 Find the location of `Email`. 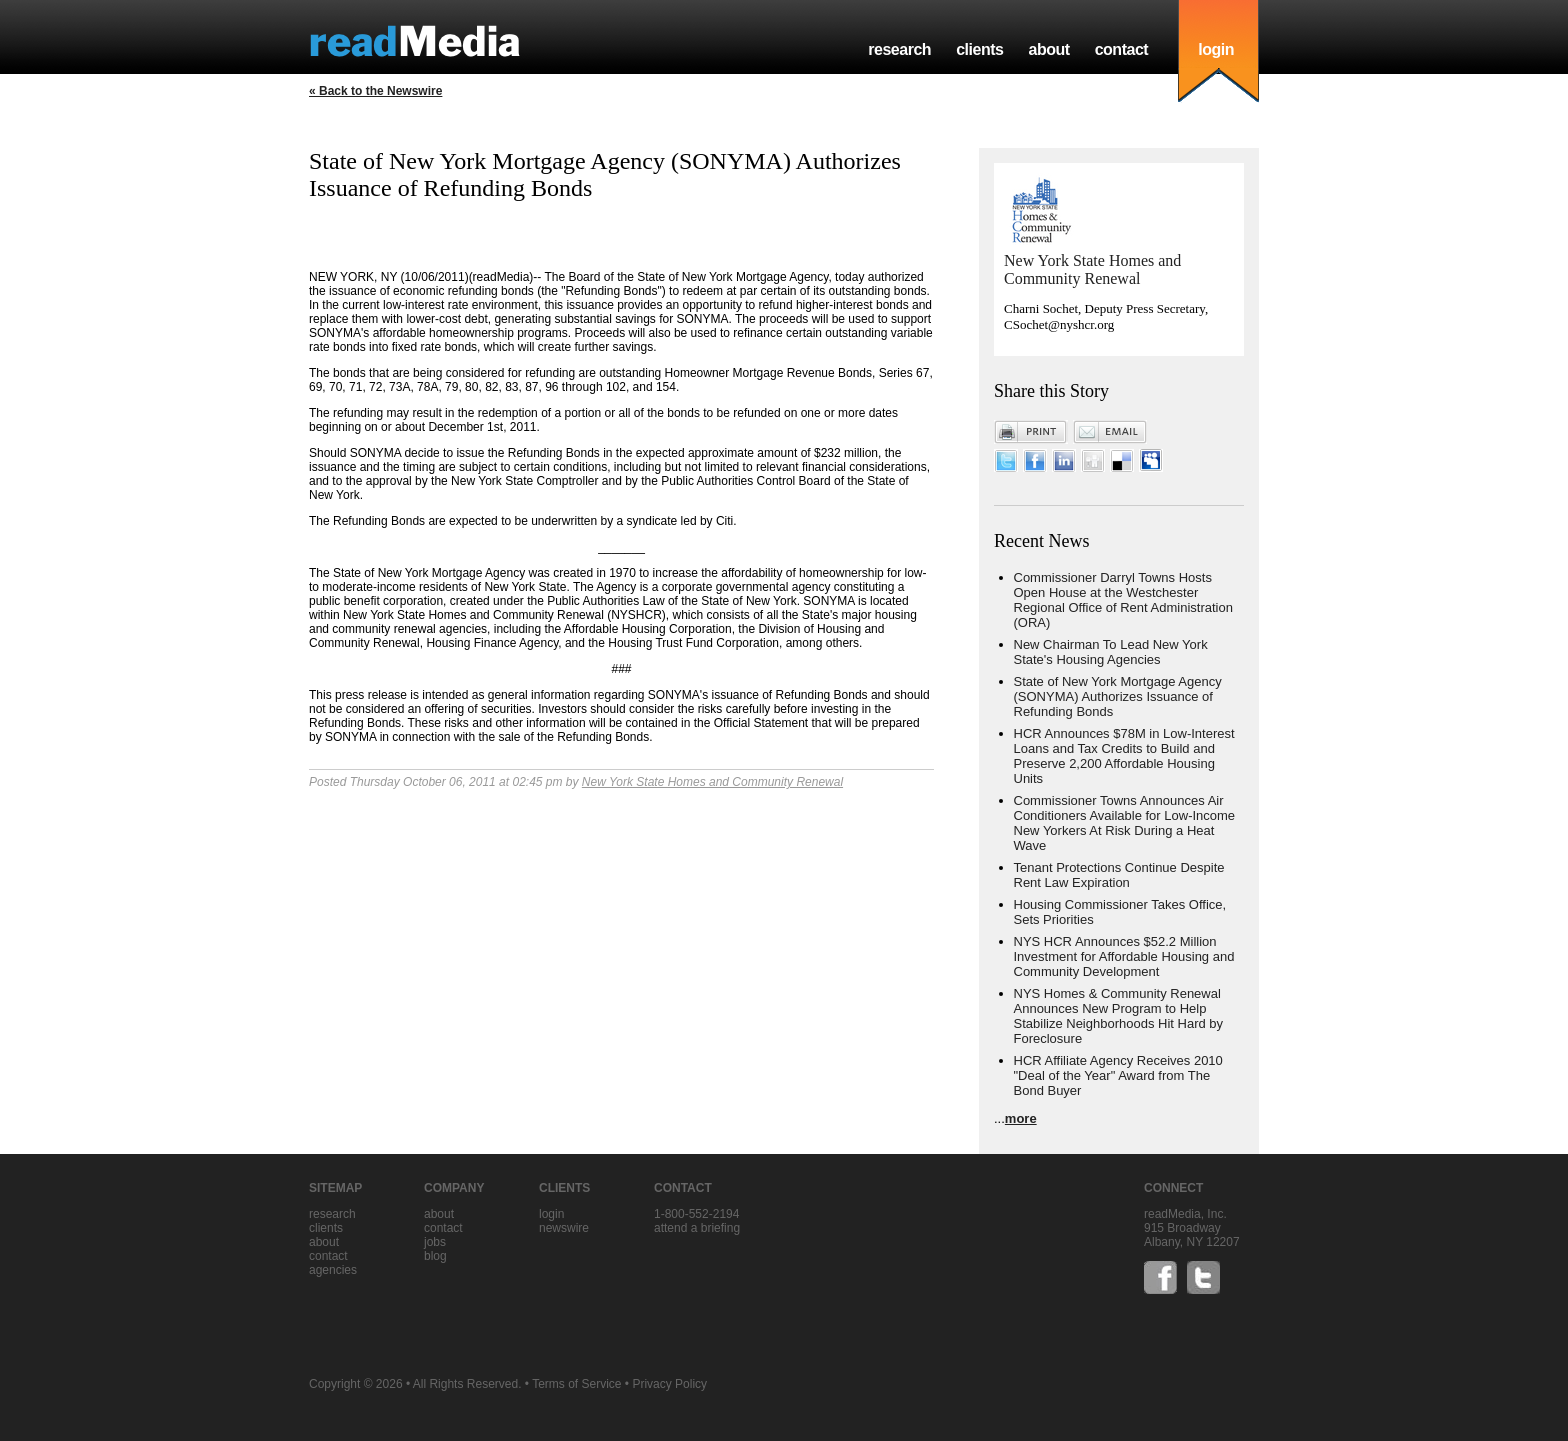

Email is located at coordinates (1110, 432).